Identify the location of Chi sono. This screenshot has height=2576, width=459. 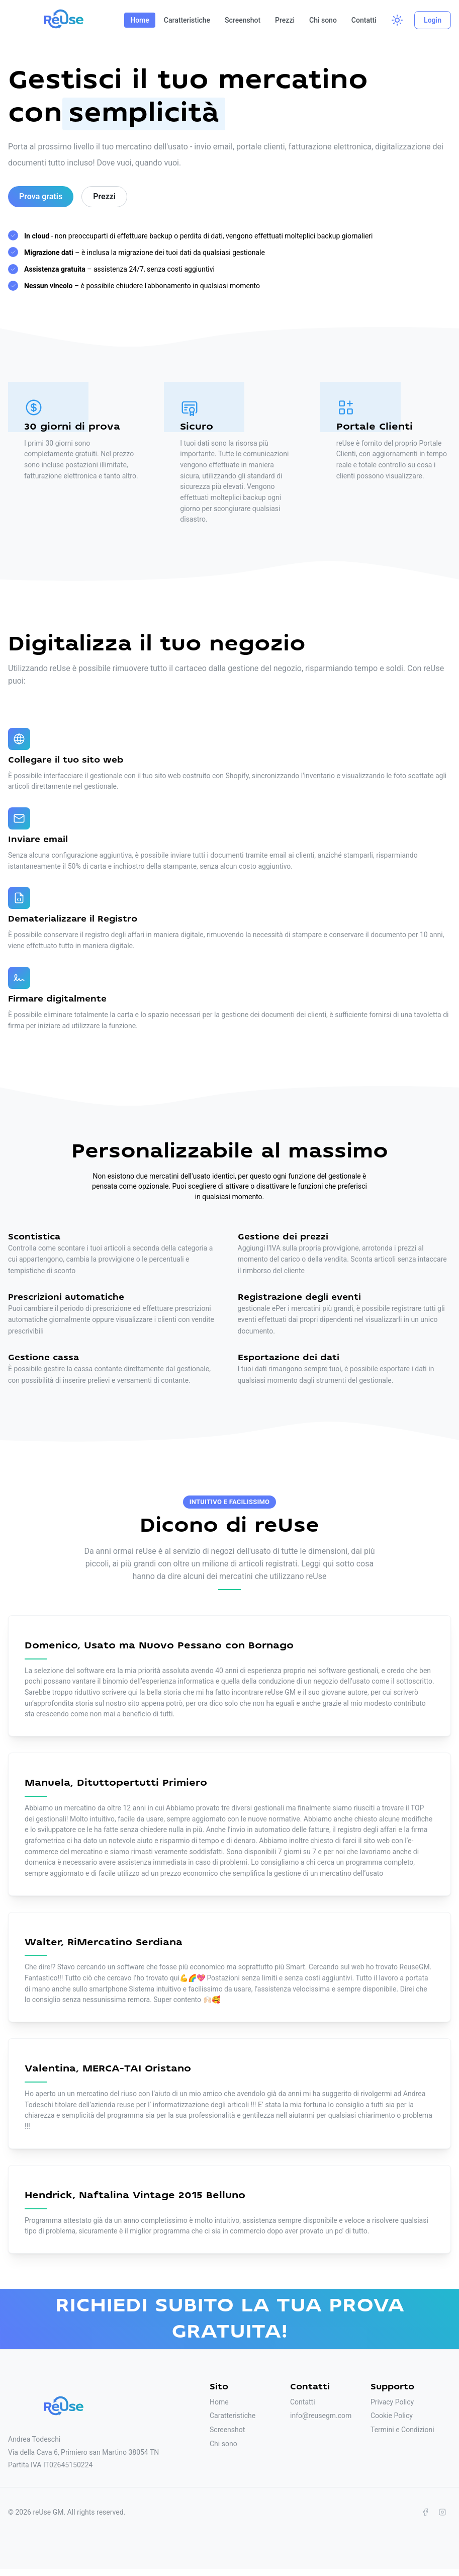
(323, 20).